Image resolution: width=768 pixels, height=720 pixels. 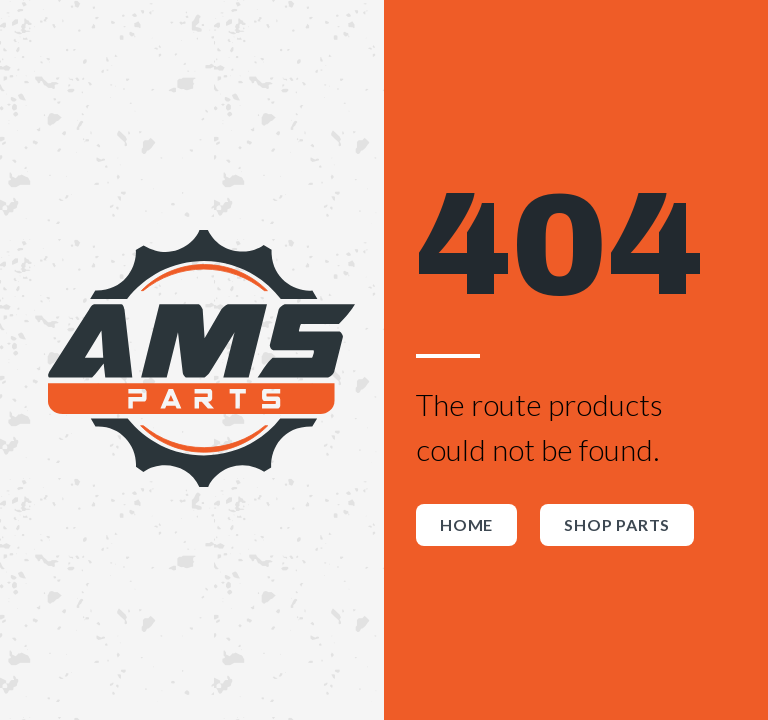 What do you see at coordinates (466, 524) in the screenshot?
I see `Home` at bounding box center [466, 524].